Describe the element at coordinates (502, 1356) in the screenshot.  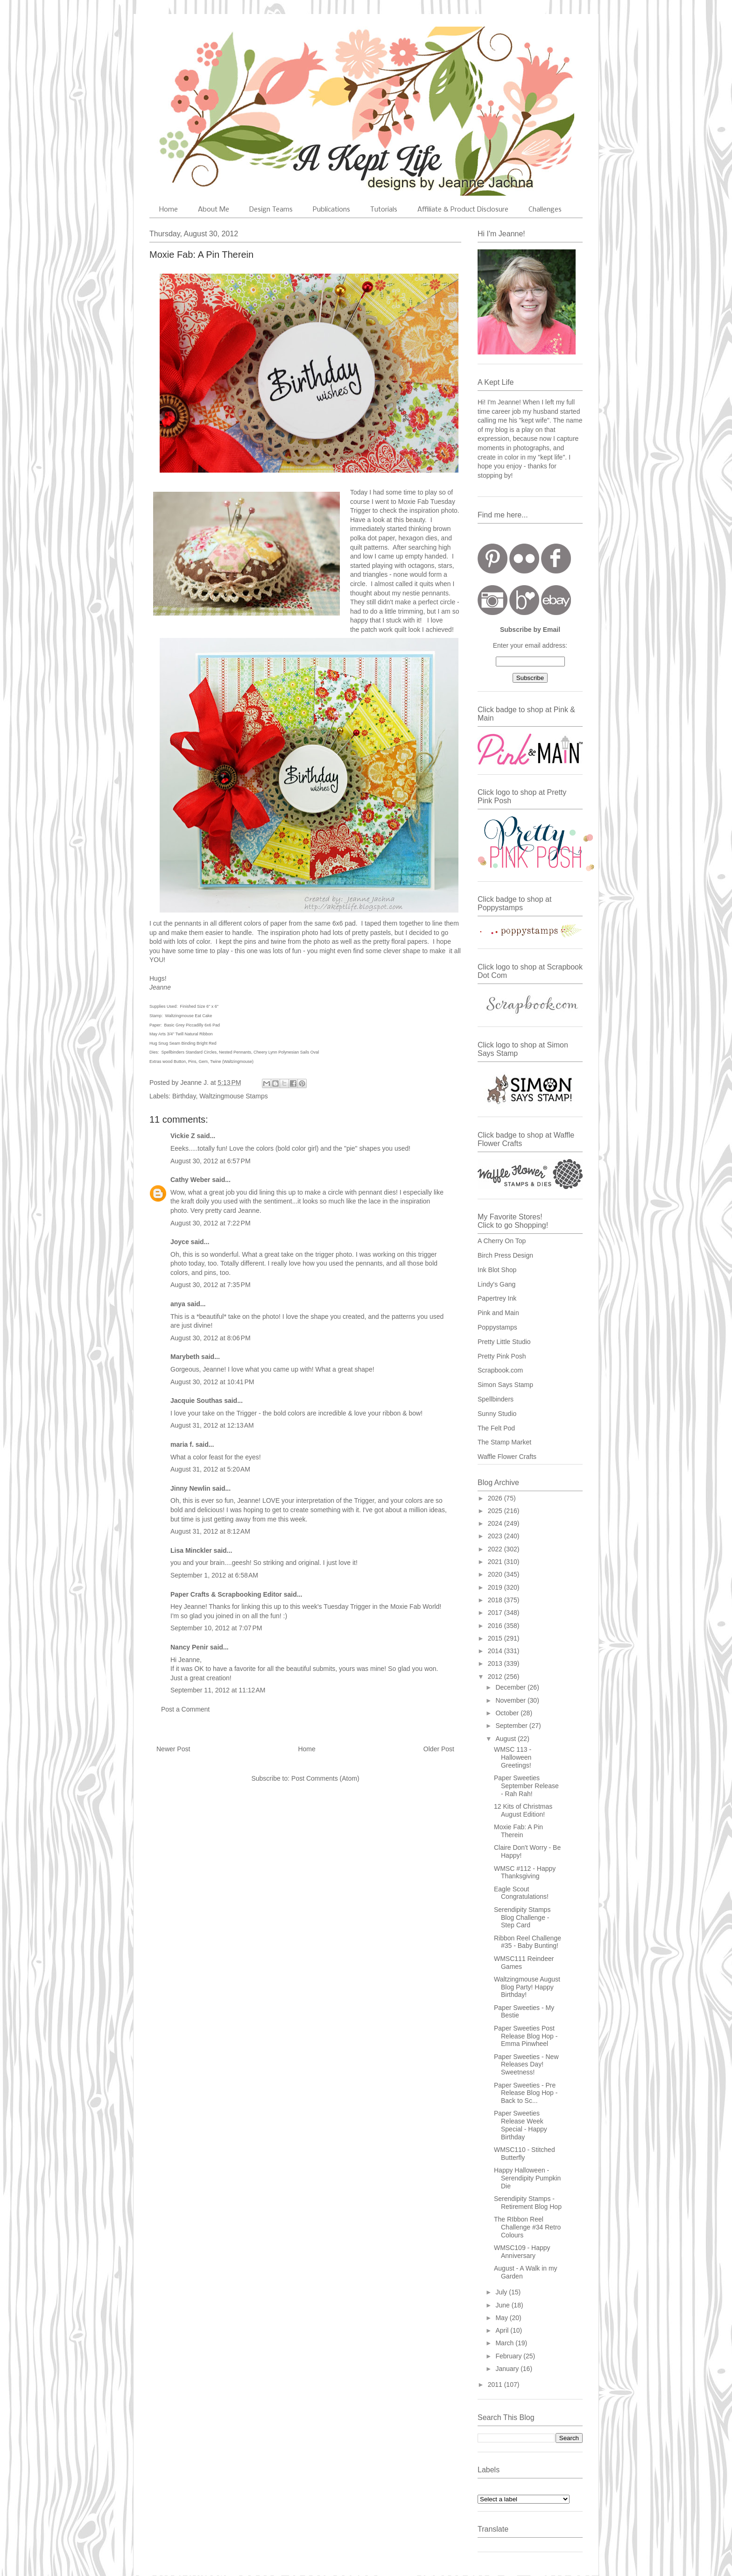
I see `Pretty Pink Posh` at that location.